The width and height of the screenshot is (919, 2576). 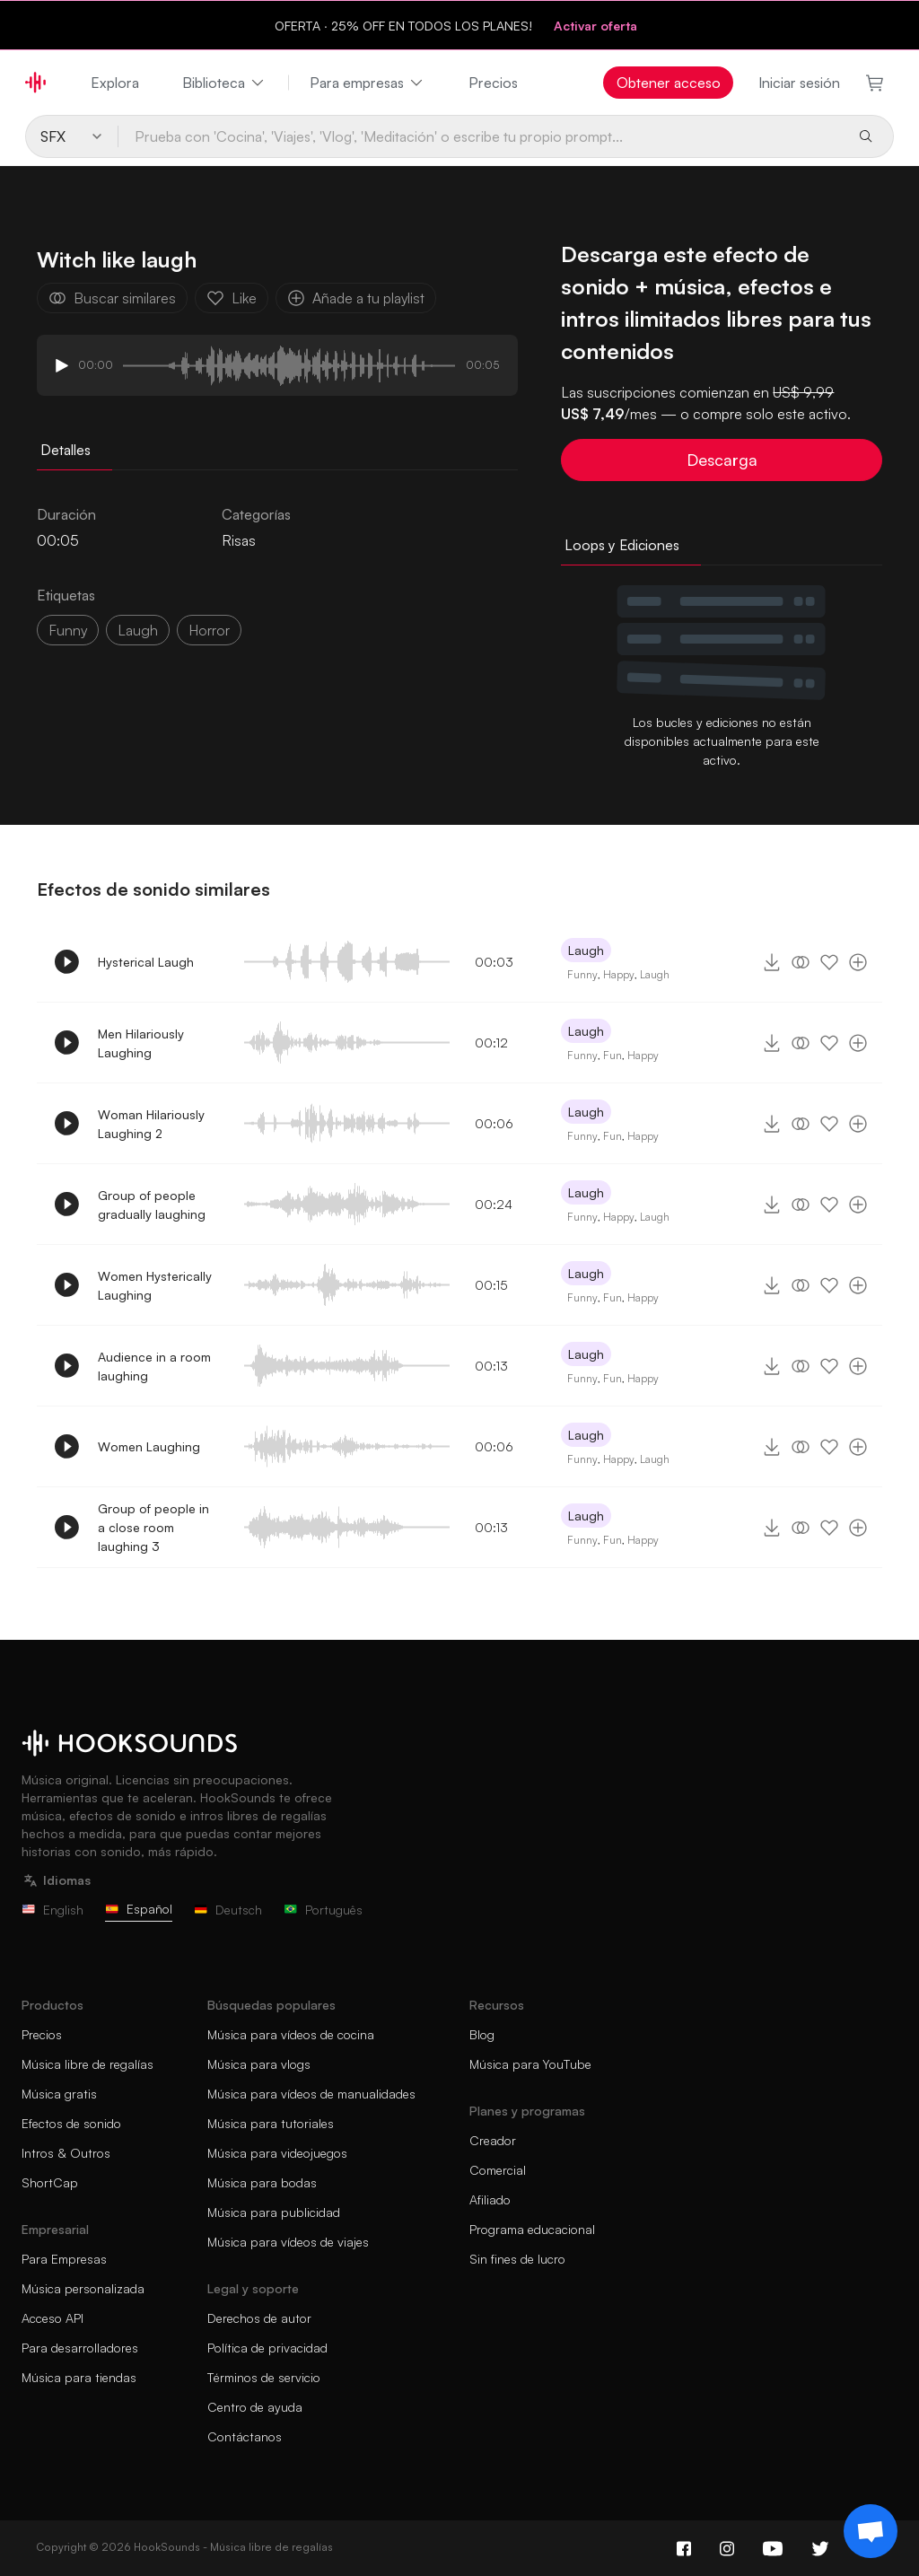 I want to click on Descarga, so click(x=722, y=459).